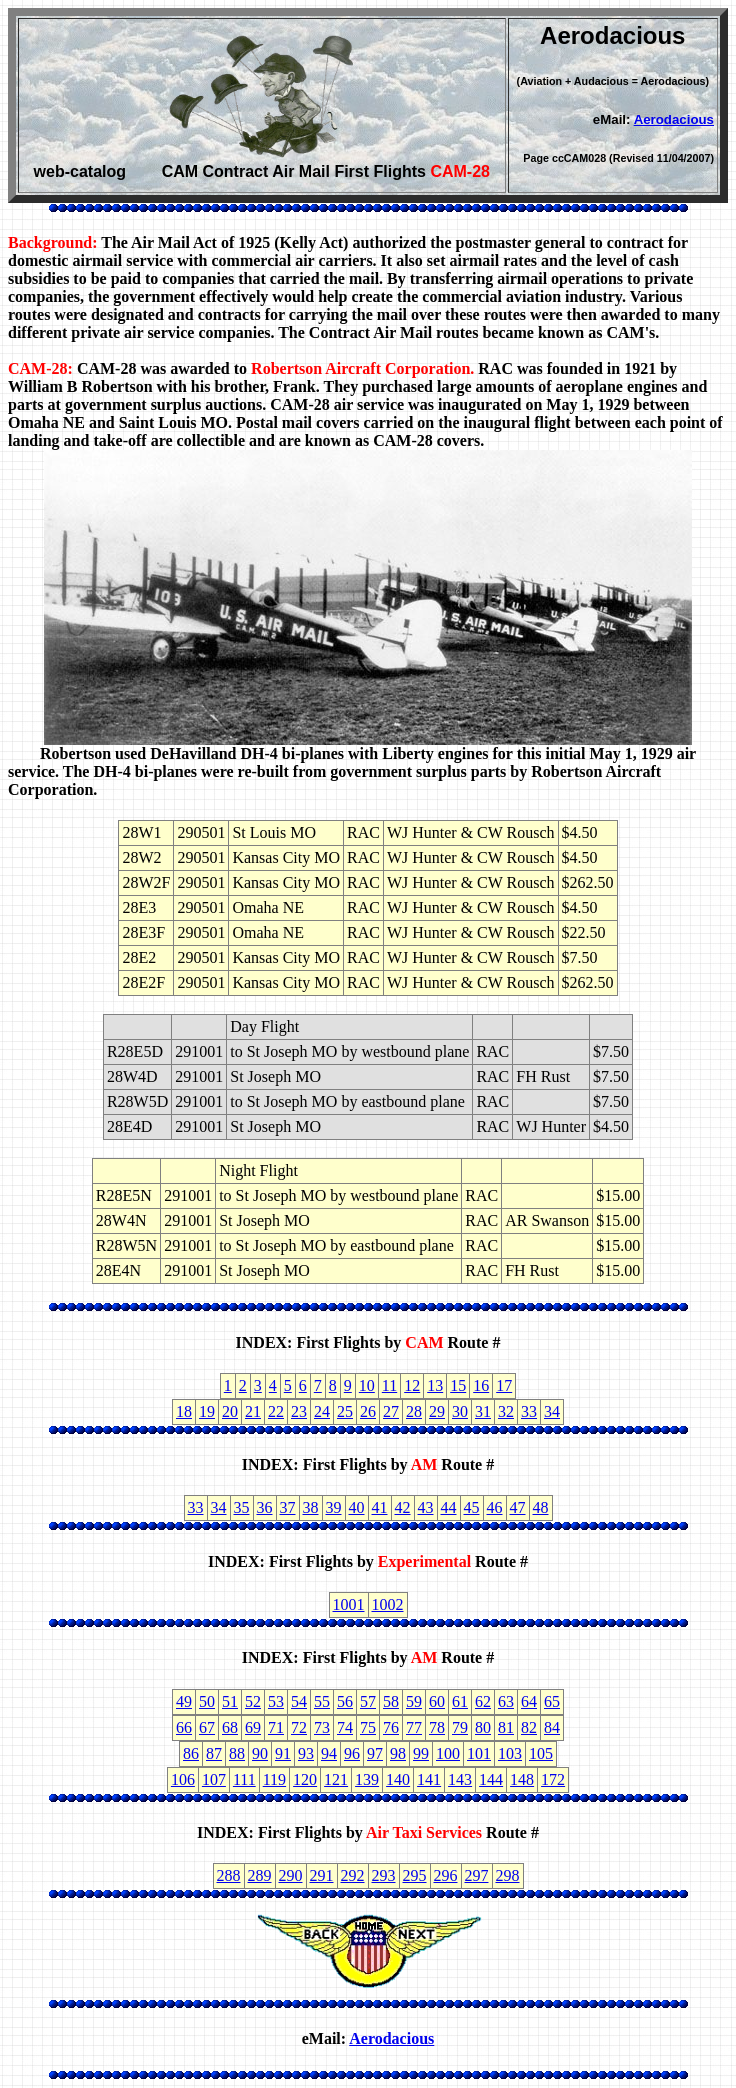 This screenshot has width=736, height=2088. What do you see at coordinates (244, 1779) in the screenshot?
I see `111` at bounding box center [244, 1779].